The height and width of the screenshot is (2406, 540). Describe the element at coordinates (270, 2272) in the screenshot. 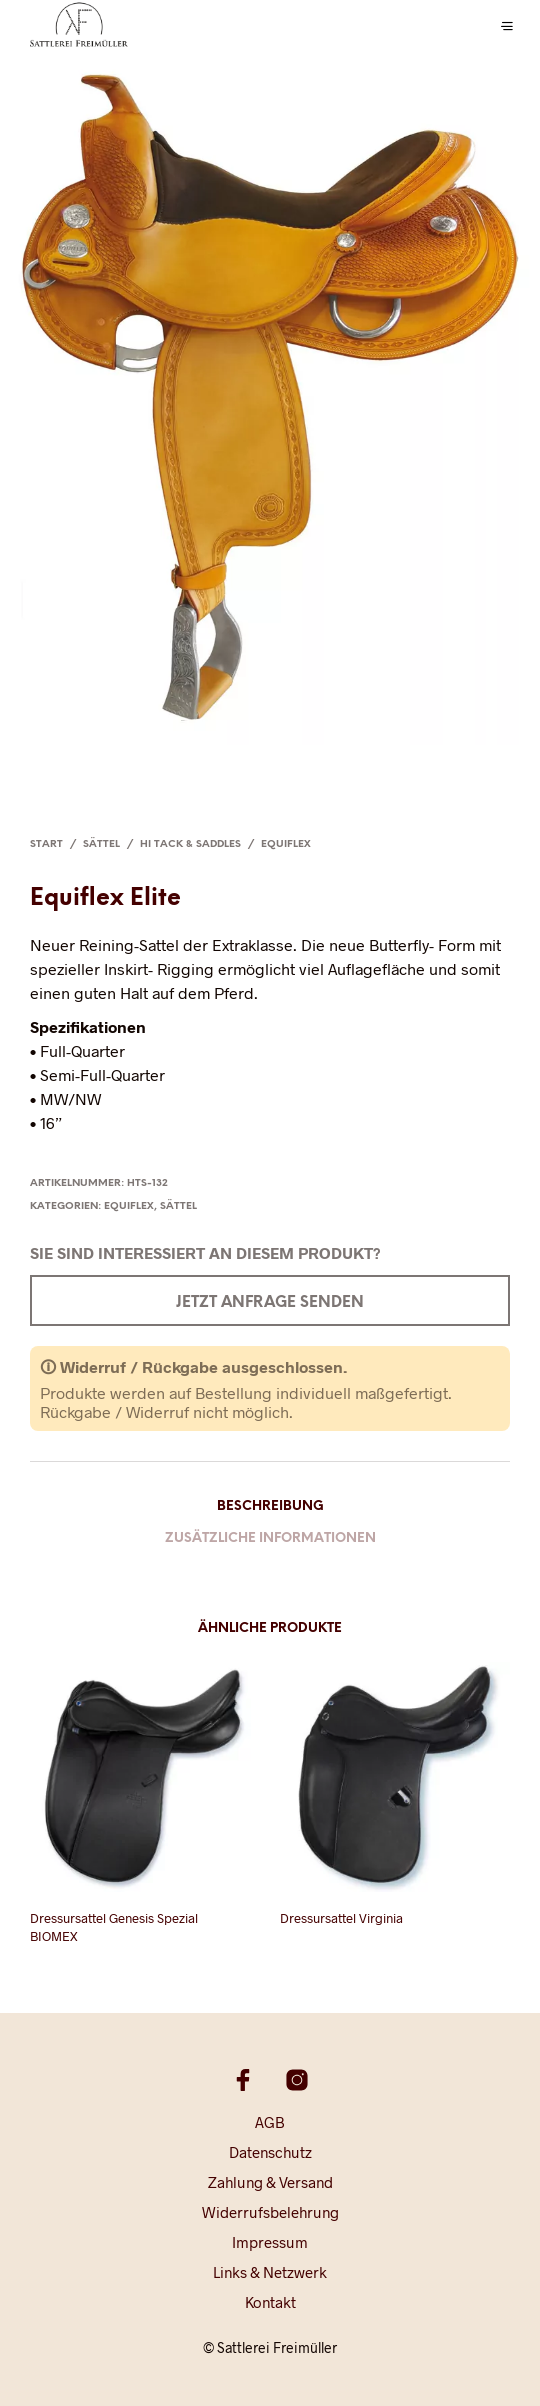

I see `Links & Netzwerk` at that location.